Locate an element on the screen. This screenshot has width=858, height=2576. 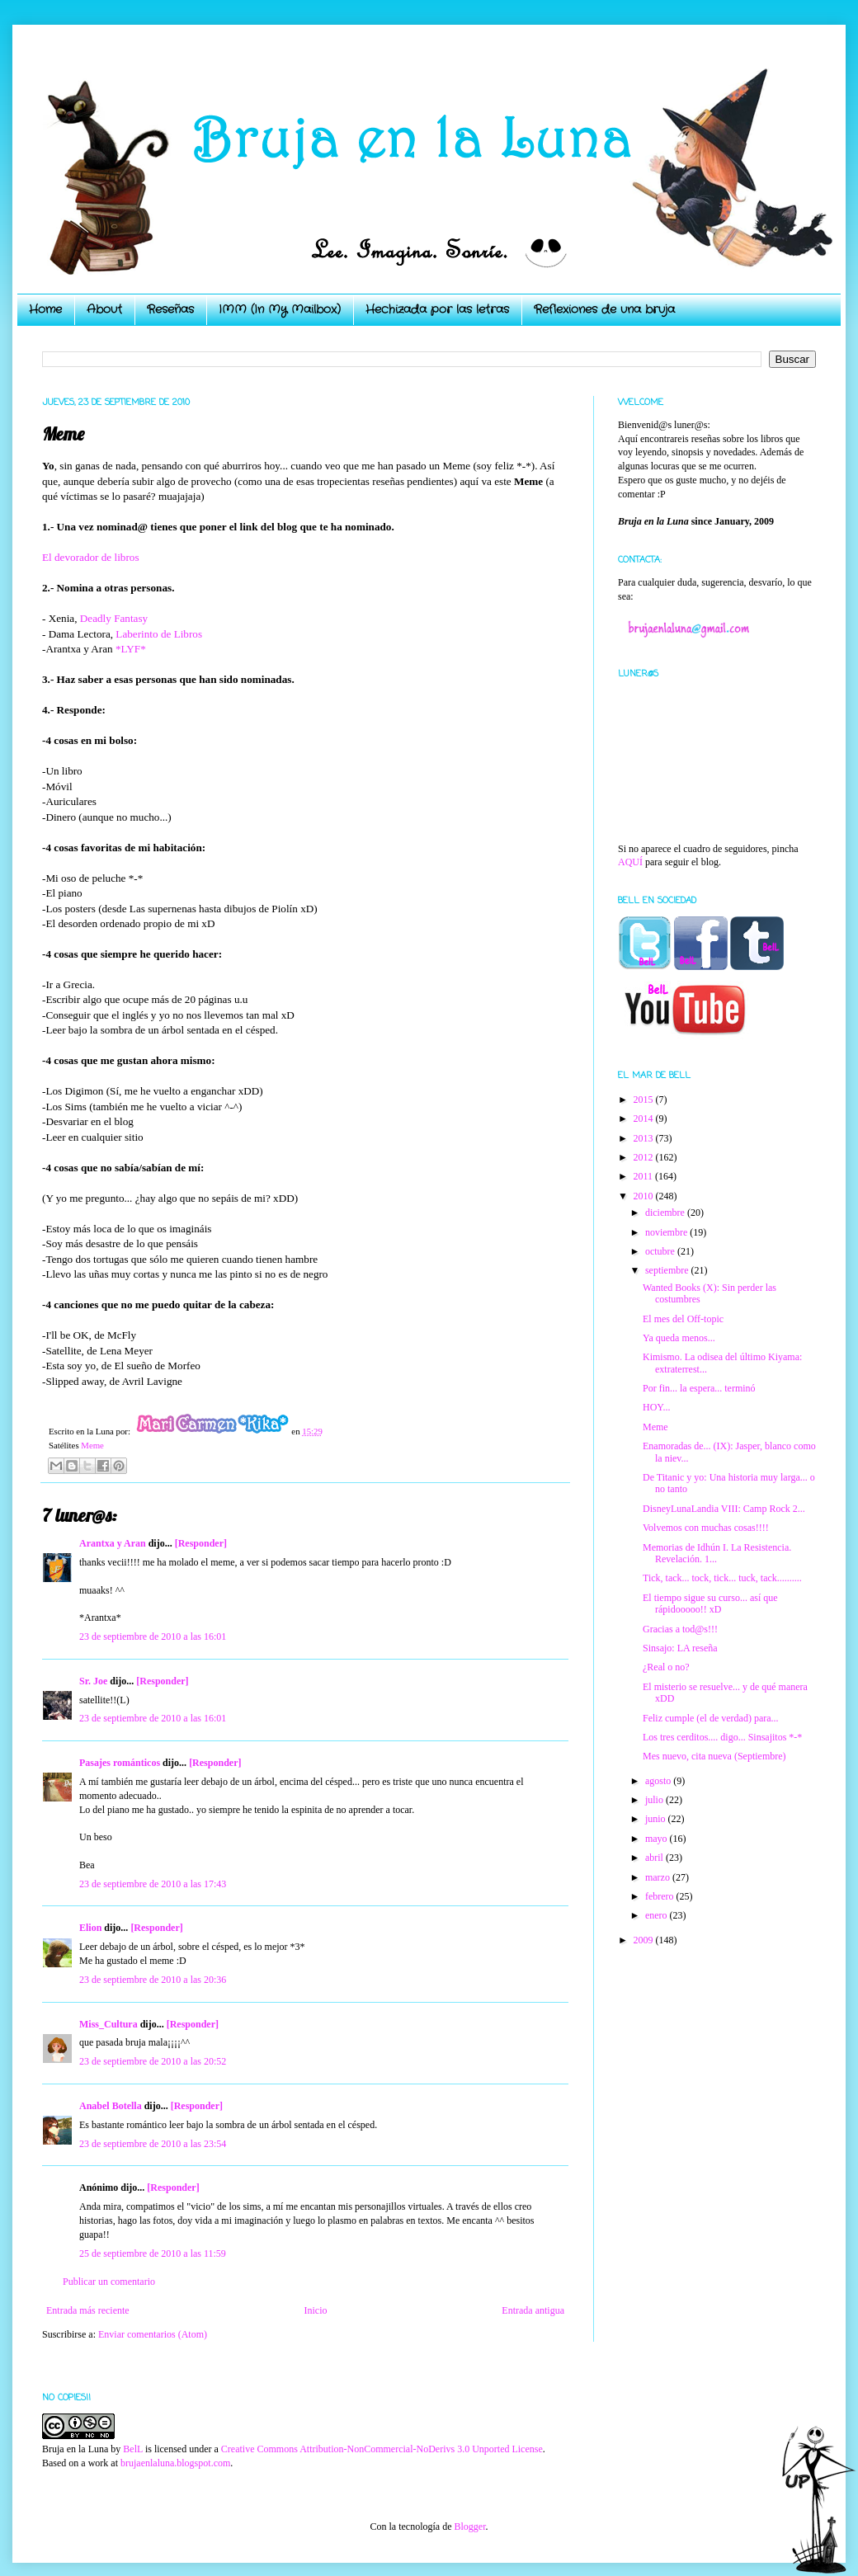
Meme is located at coordinates (92, 1445).